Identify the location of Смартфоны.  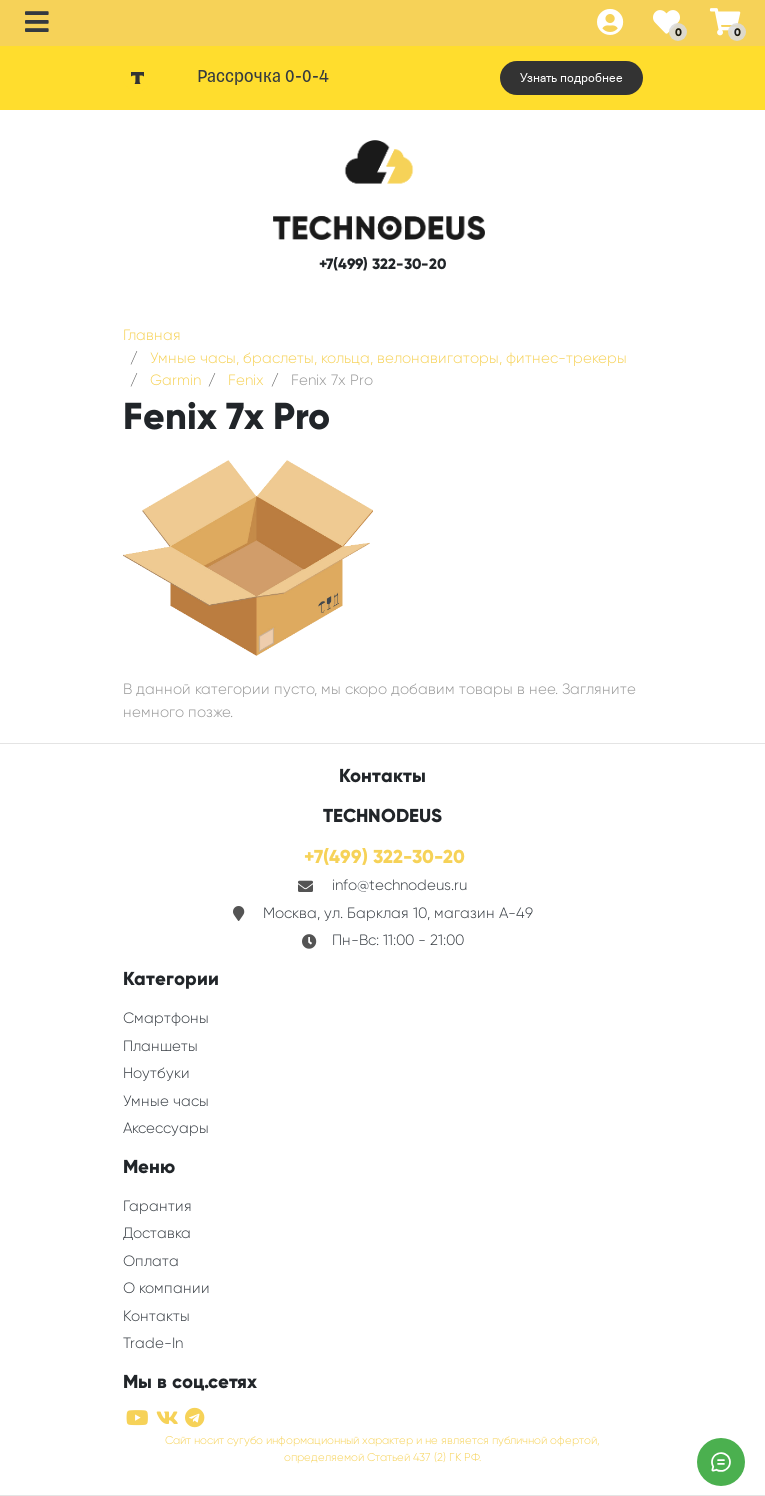
(166, 1018).